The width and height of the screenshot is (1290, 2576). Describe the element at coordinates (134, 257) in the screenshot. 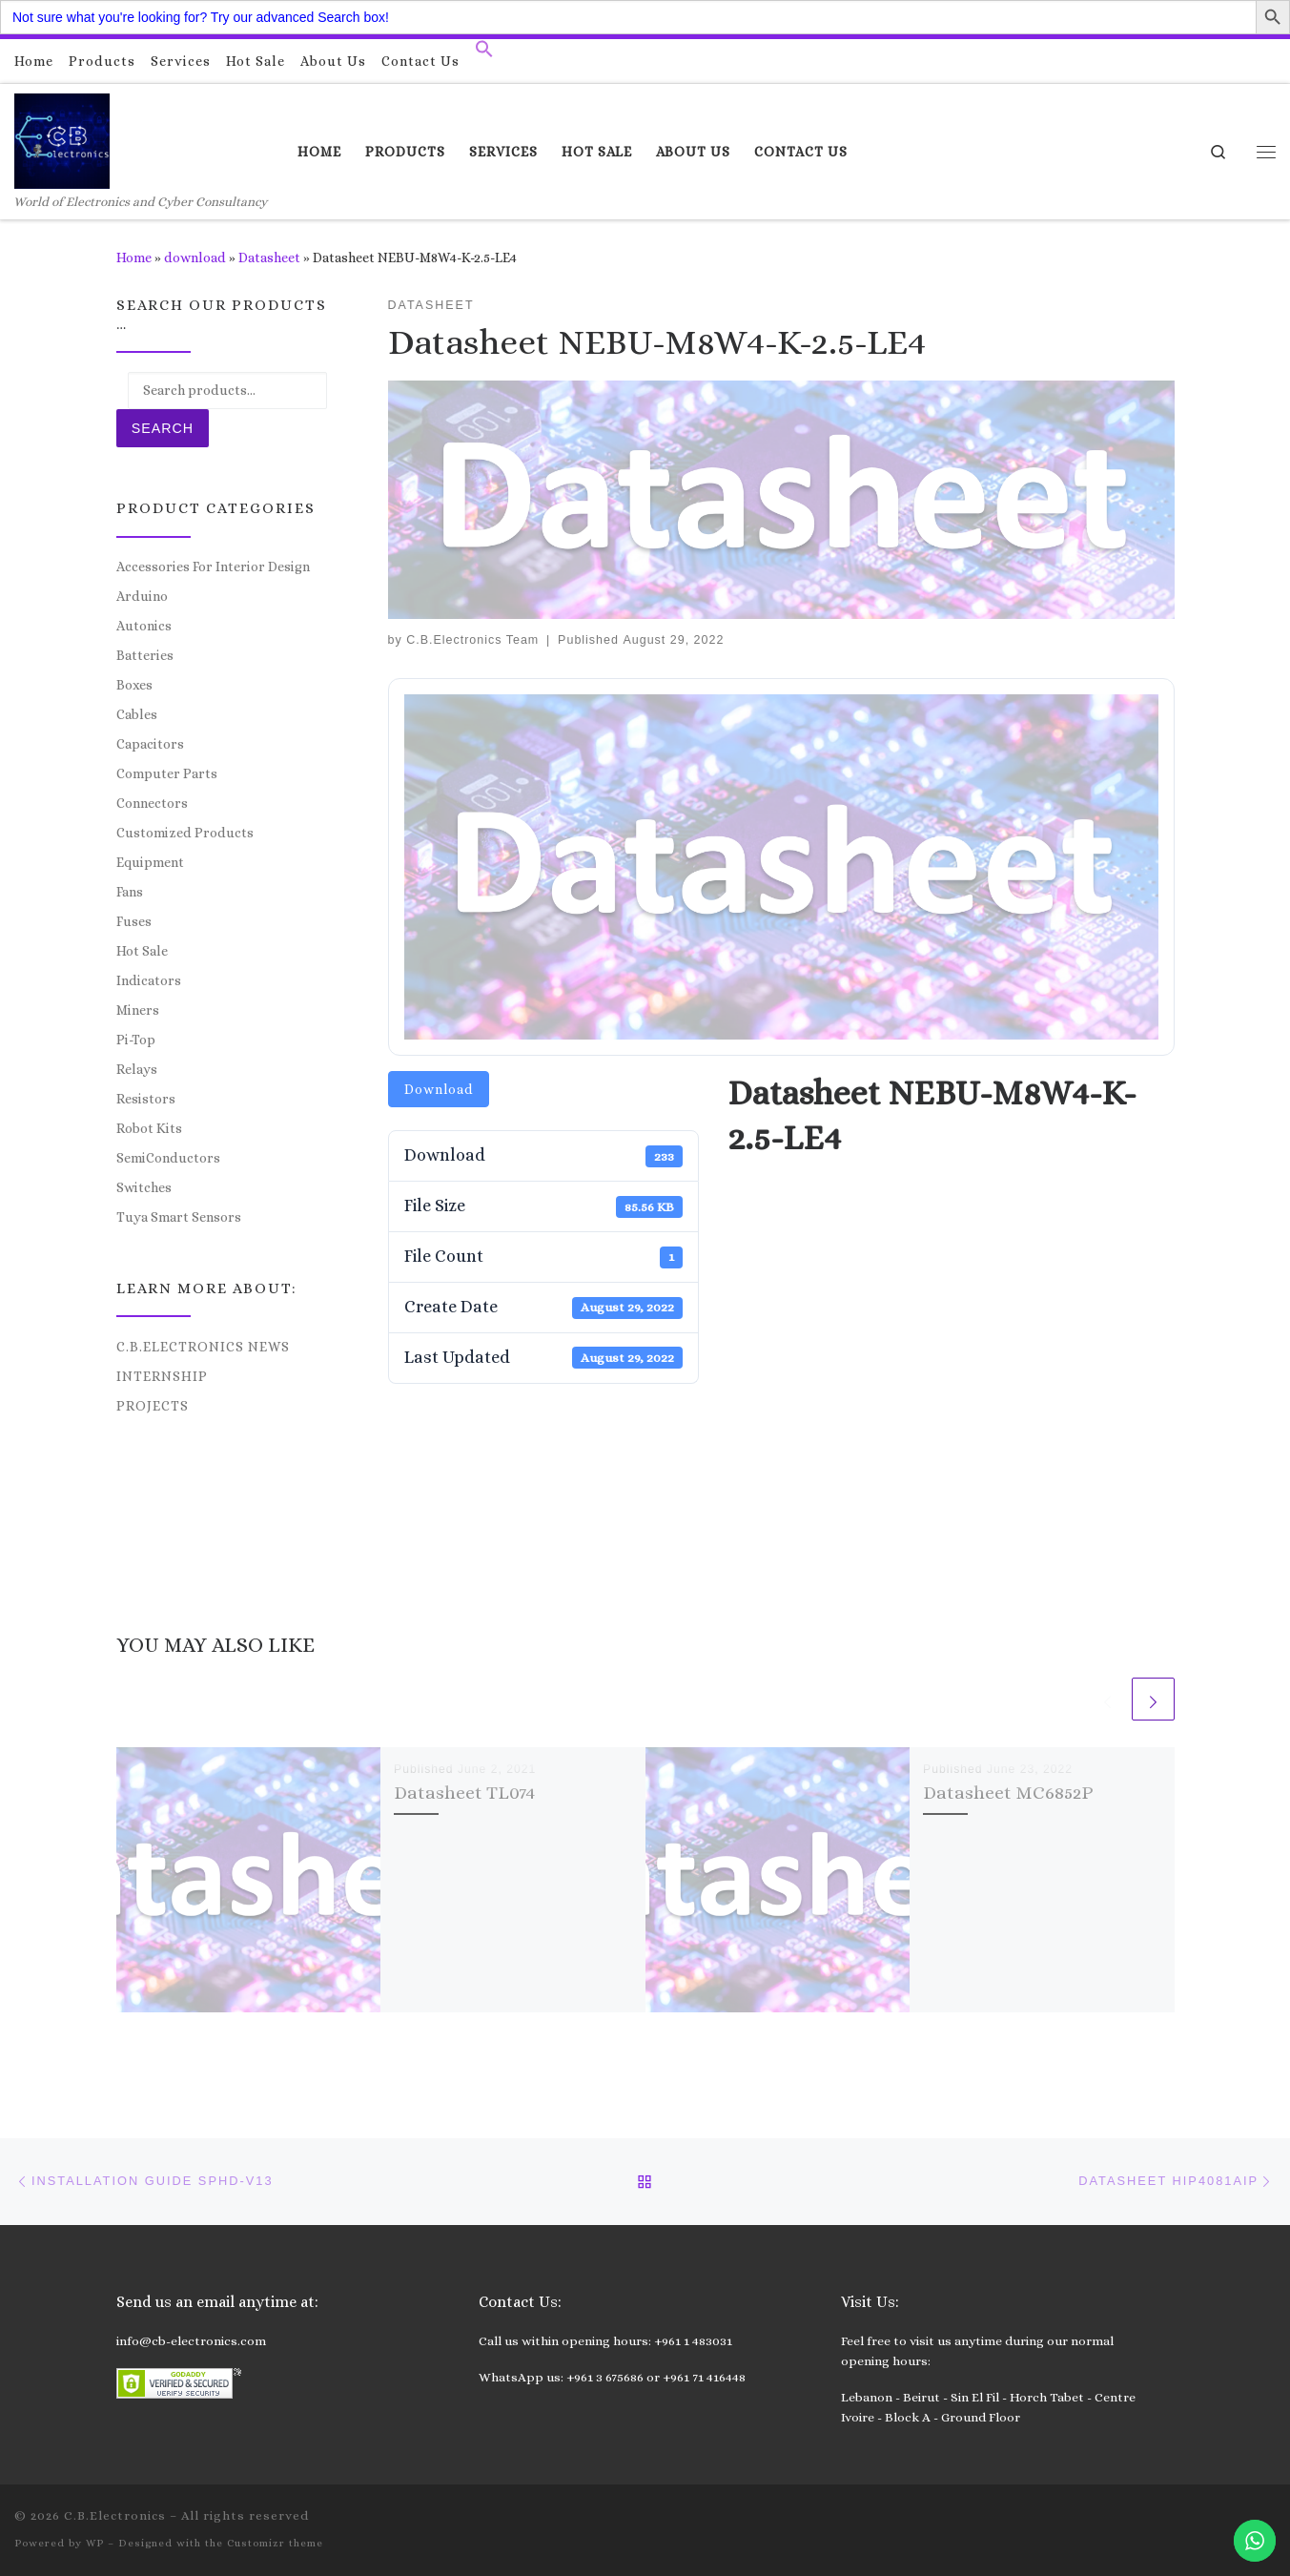

I see `Home` at that location.